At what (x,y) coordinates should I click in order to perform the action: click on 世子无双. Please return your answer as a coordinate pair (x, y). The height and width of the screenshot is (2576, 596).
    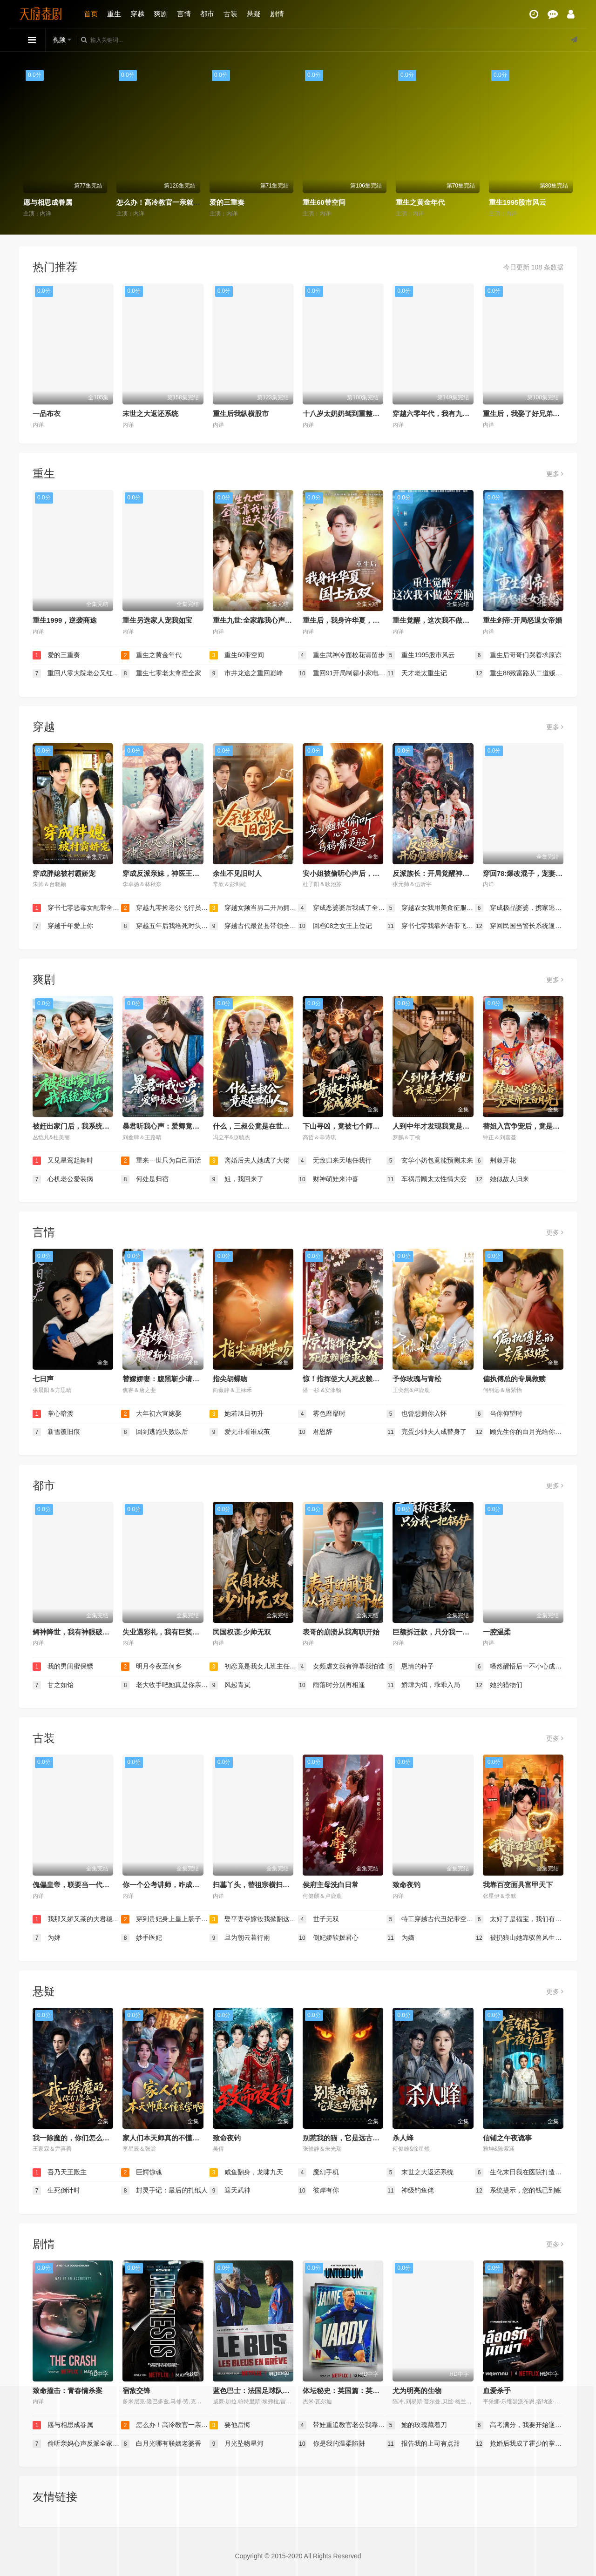
    Looking at the image, I should click on (318, 1919).